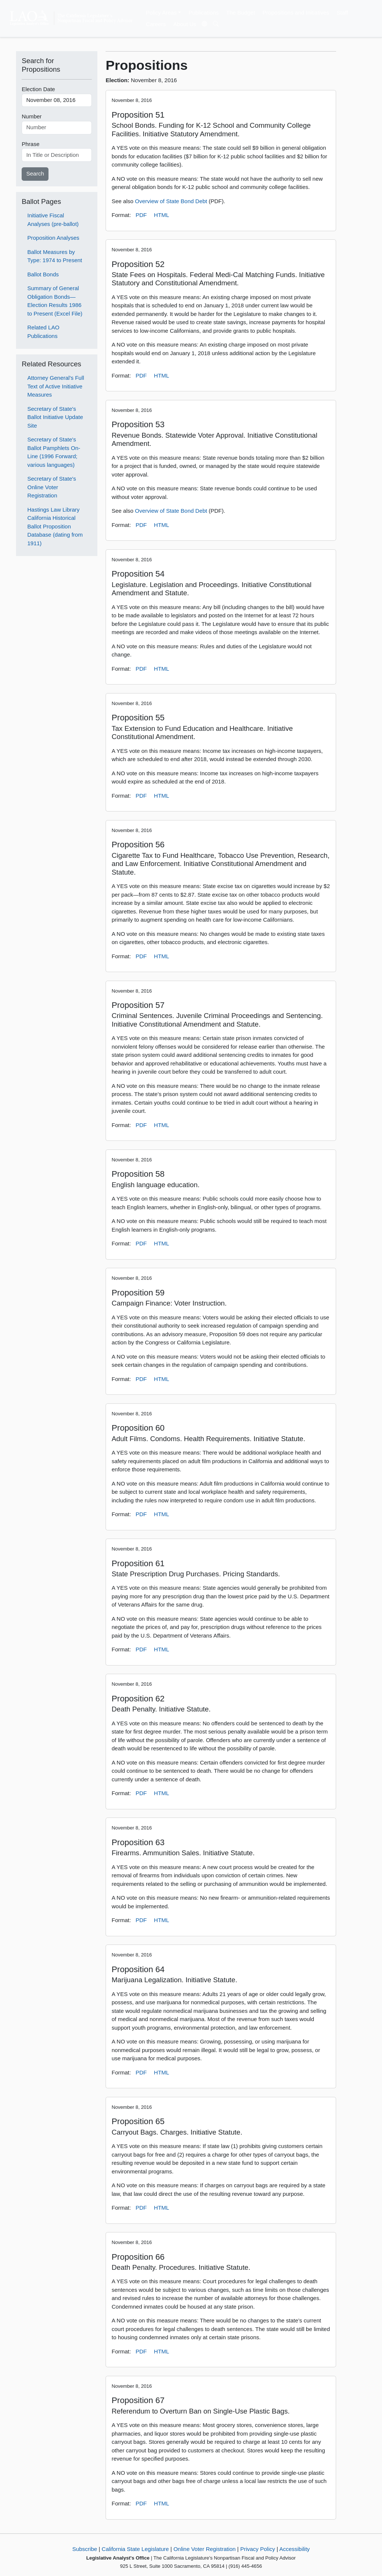 The image size is (382, 2576). Describe the element at coordinates (43, 331) in the screenshot. I see `Related LAO Publications` at that location.